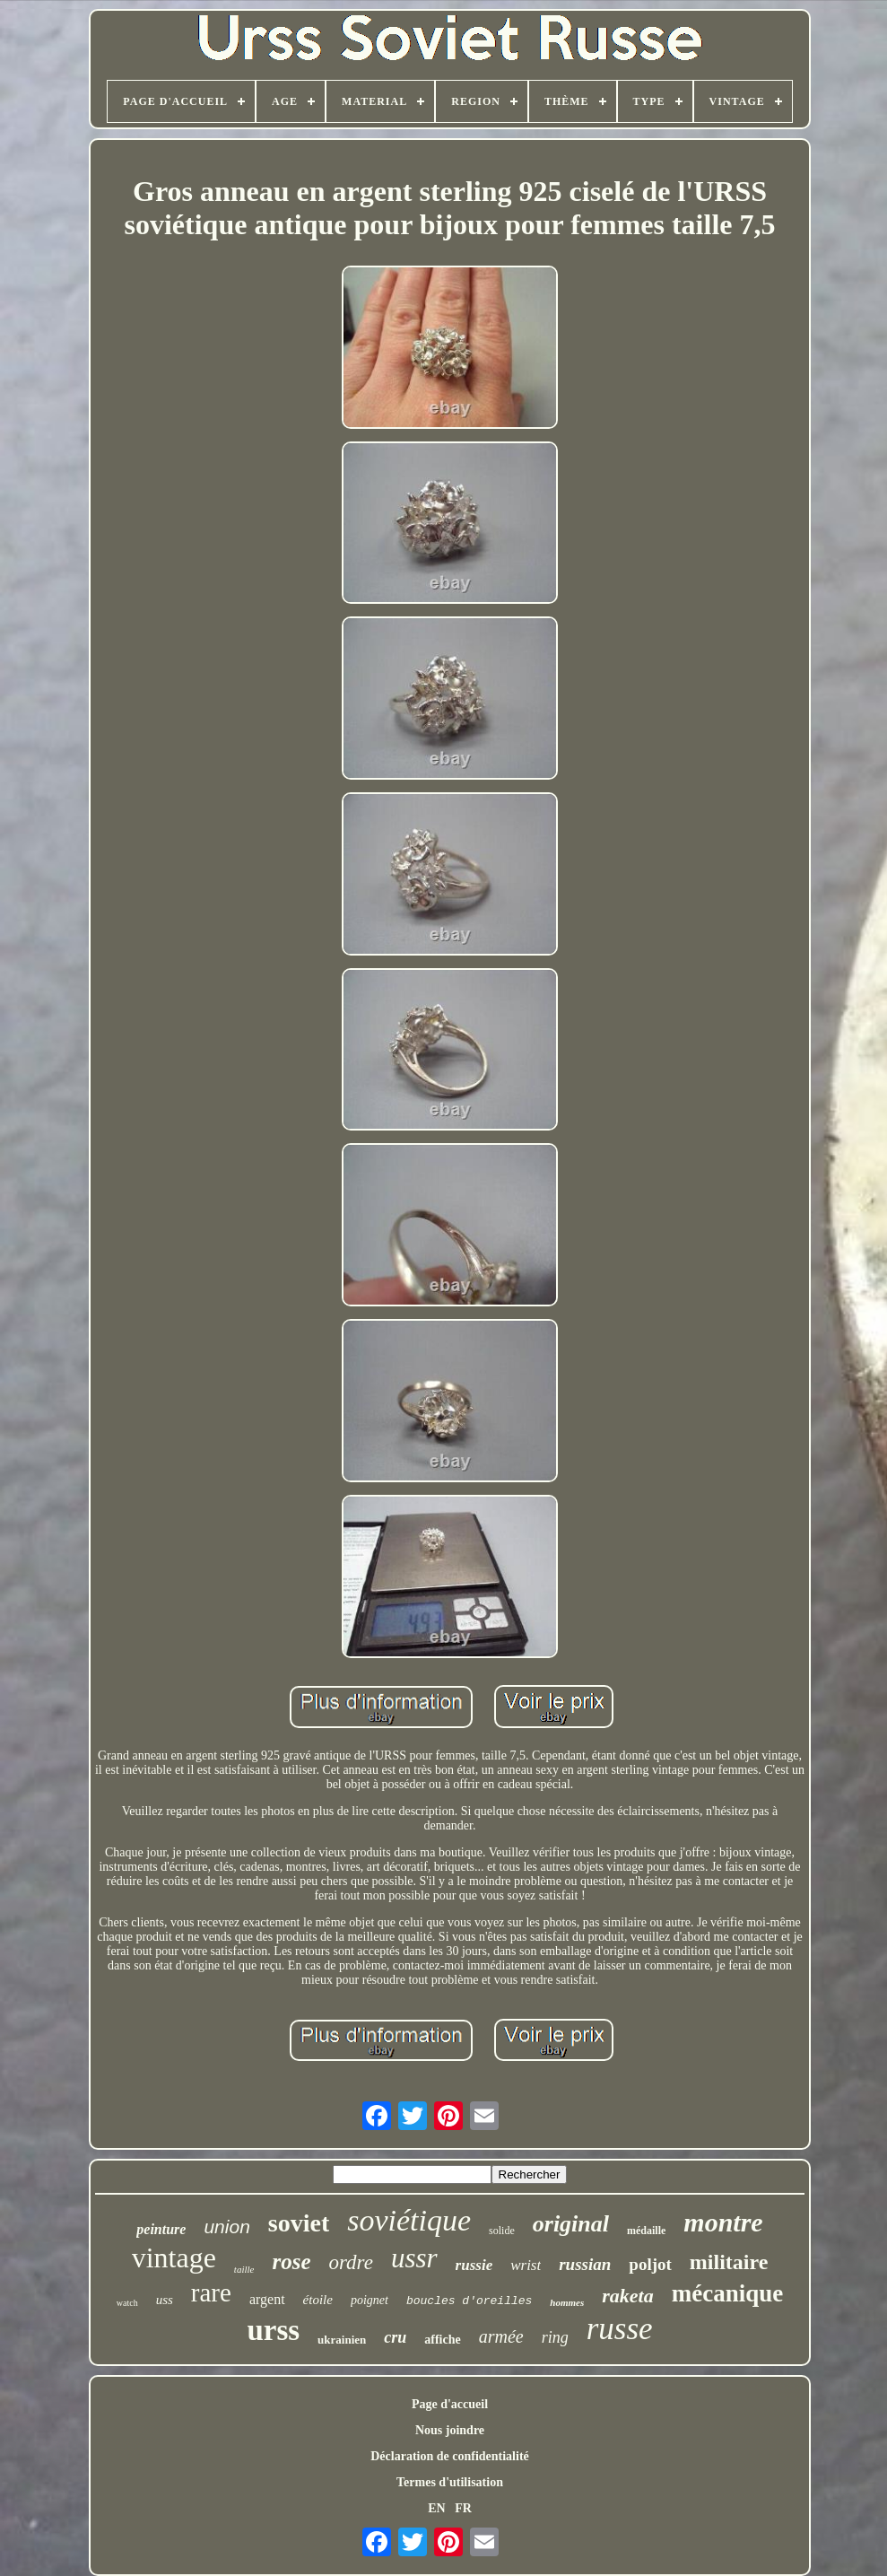 This screenshot has height=2576, width=887. What do you see at coordinates (127, 2303) in the screenshot?
I see `watch` at bounding box center [127, 2303].